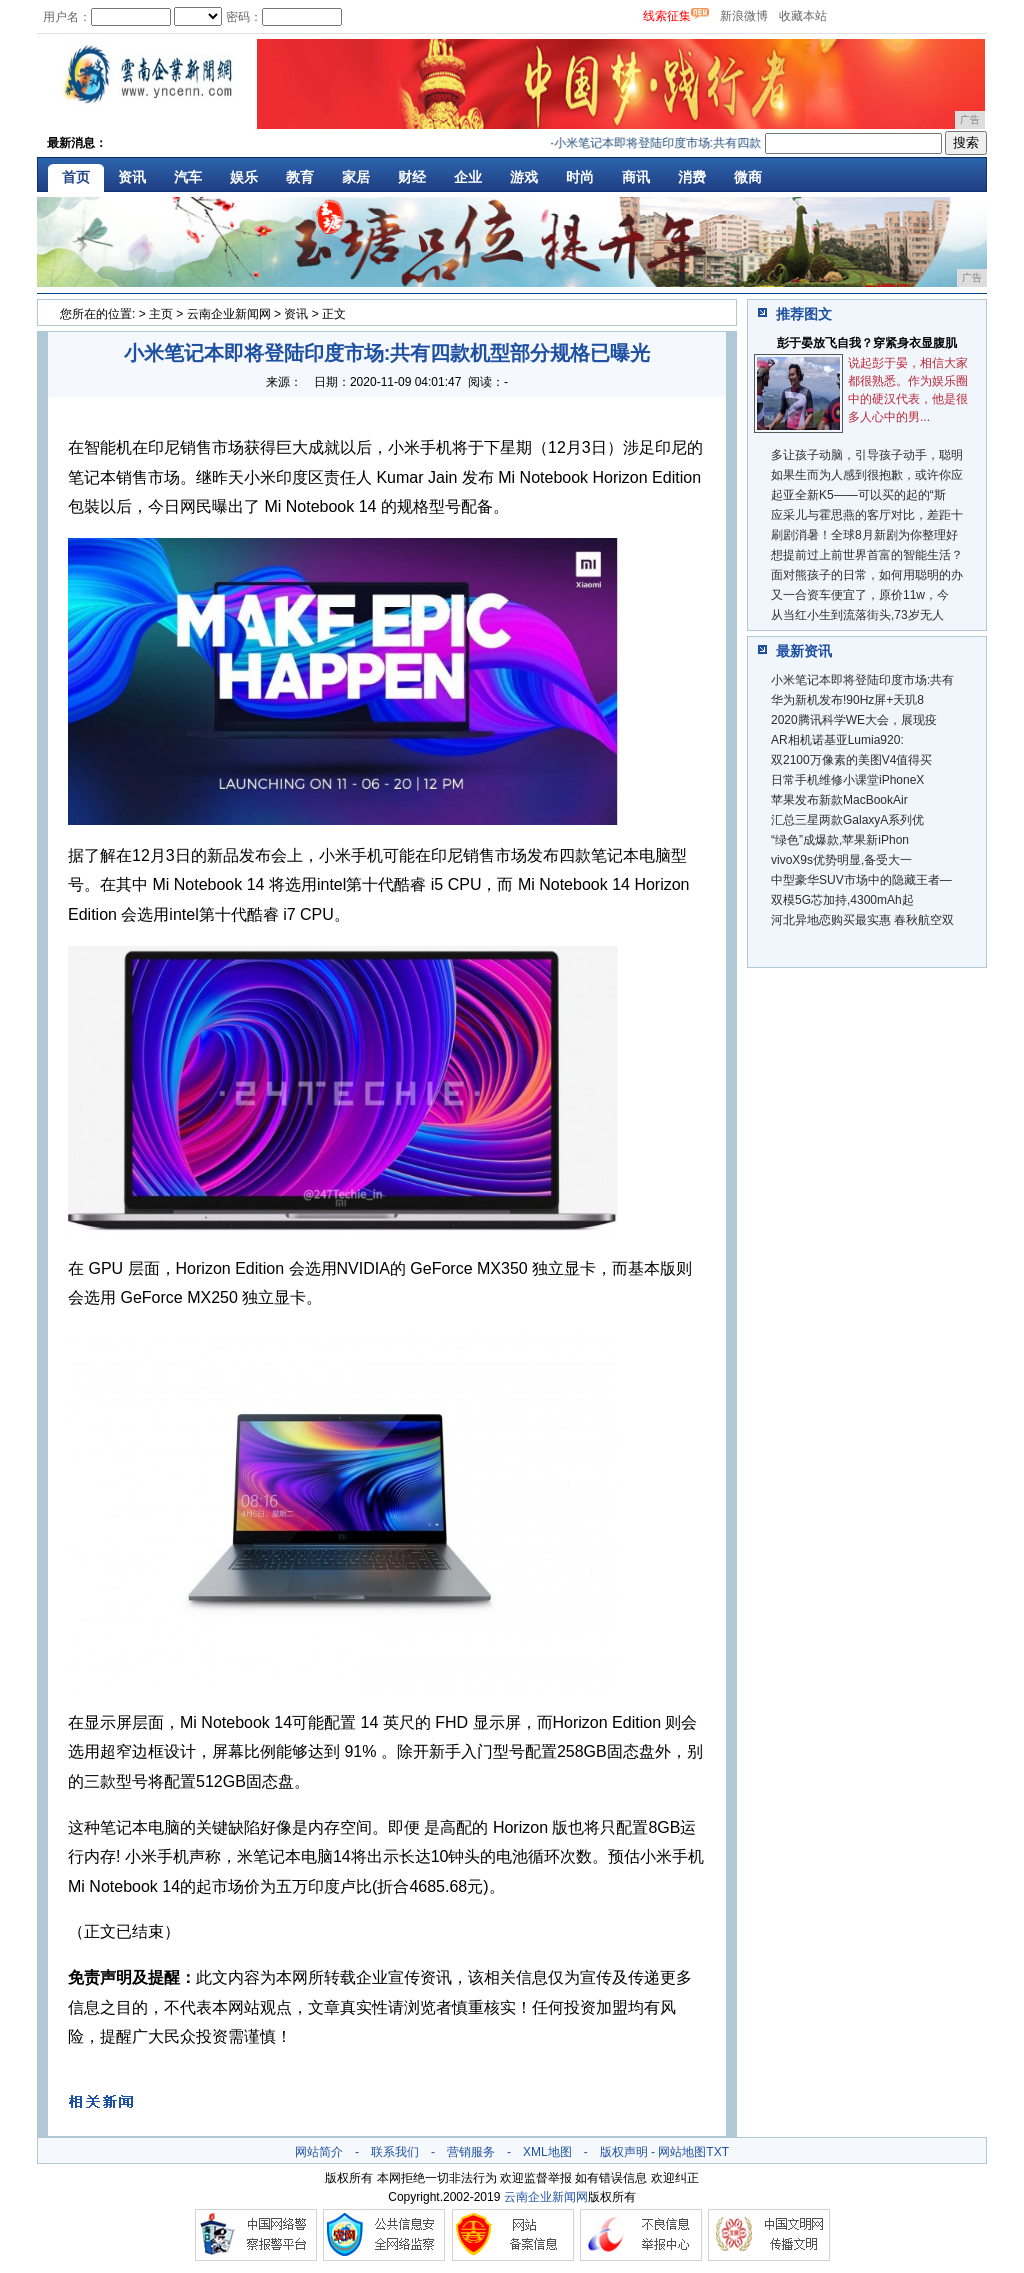  Describe the element at coordinates (524, 177) in the screenshot. I see `游戏` at that location.